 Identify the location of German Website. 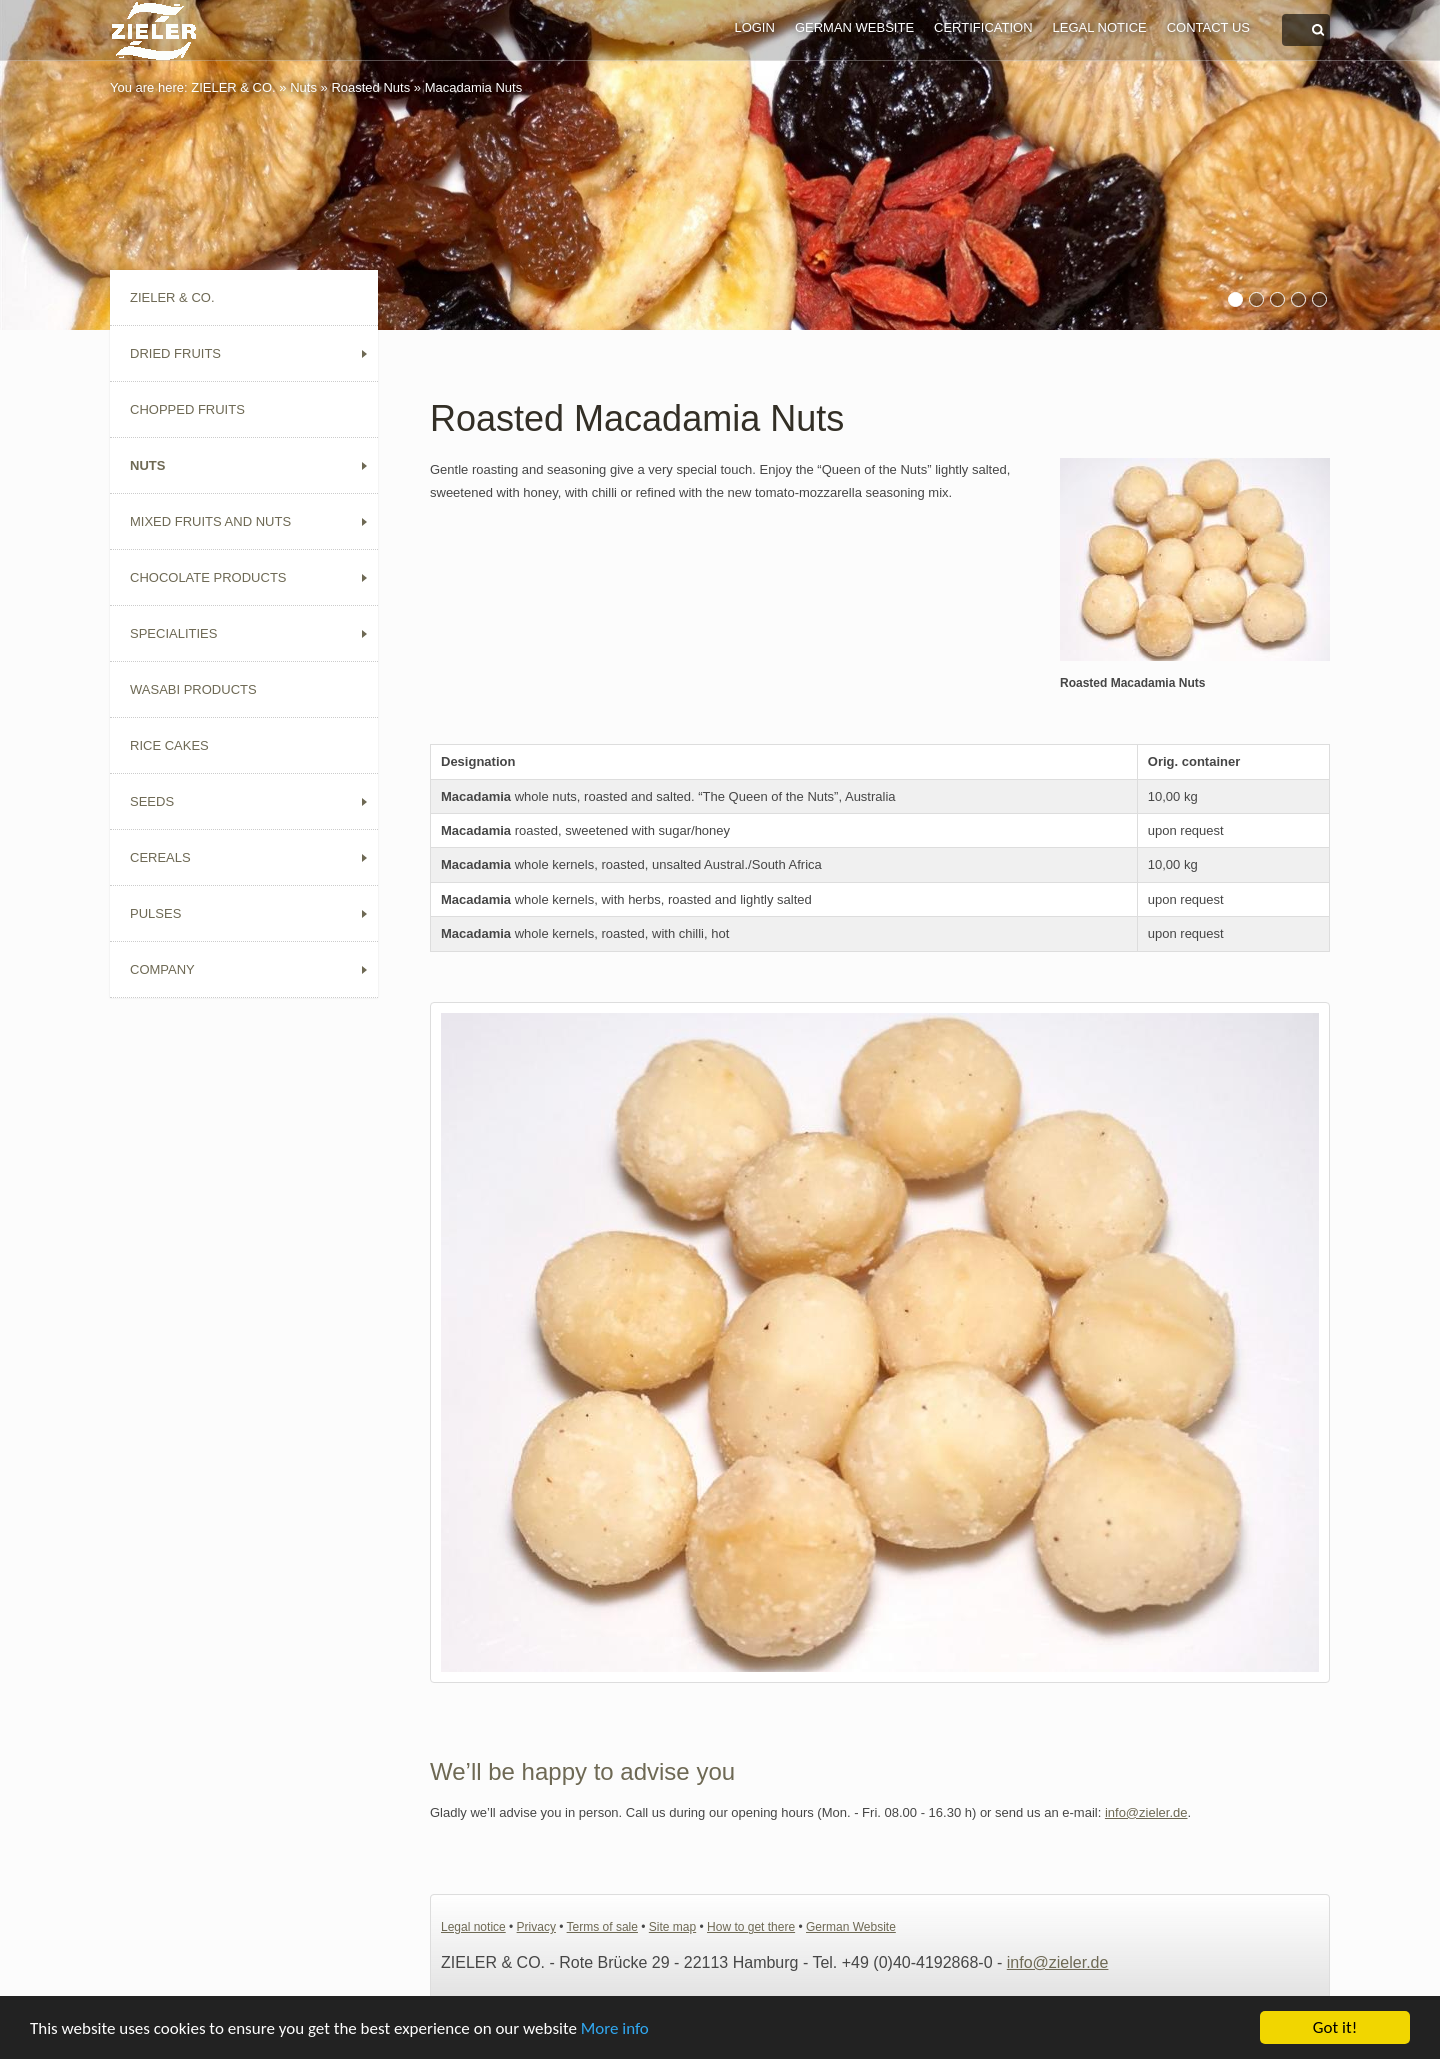
(854, 27).